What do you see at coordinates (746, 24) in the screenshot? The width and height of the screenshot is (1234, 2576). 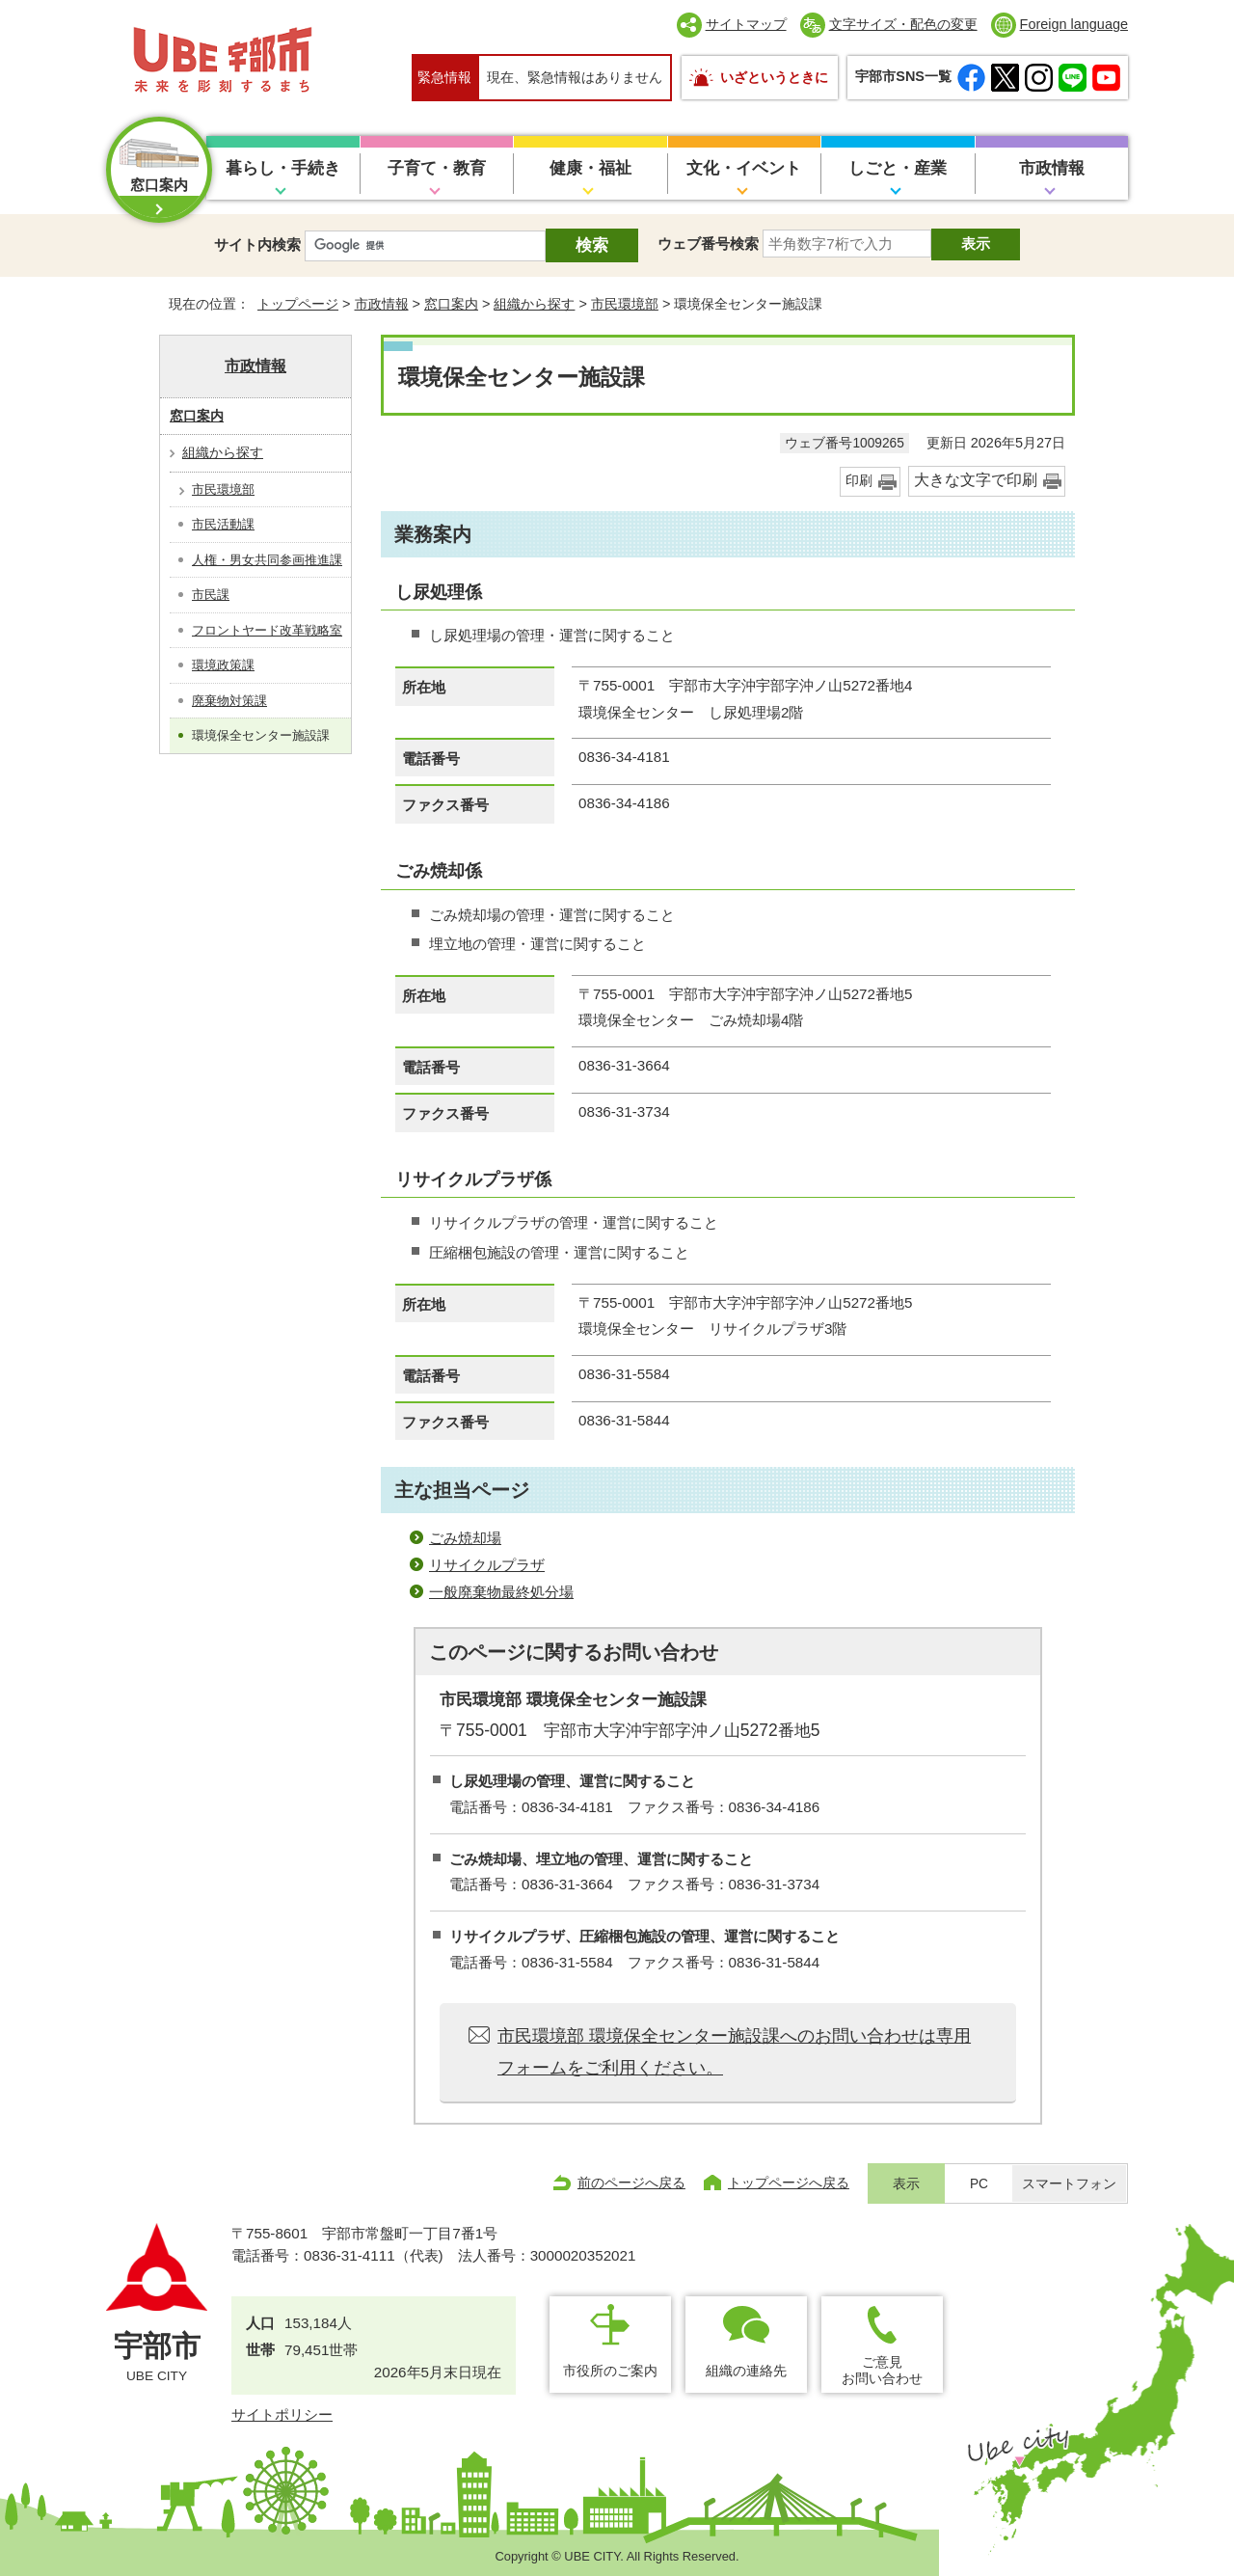 I see `サイトマップ` at bounding box center [746, 24].